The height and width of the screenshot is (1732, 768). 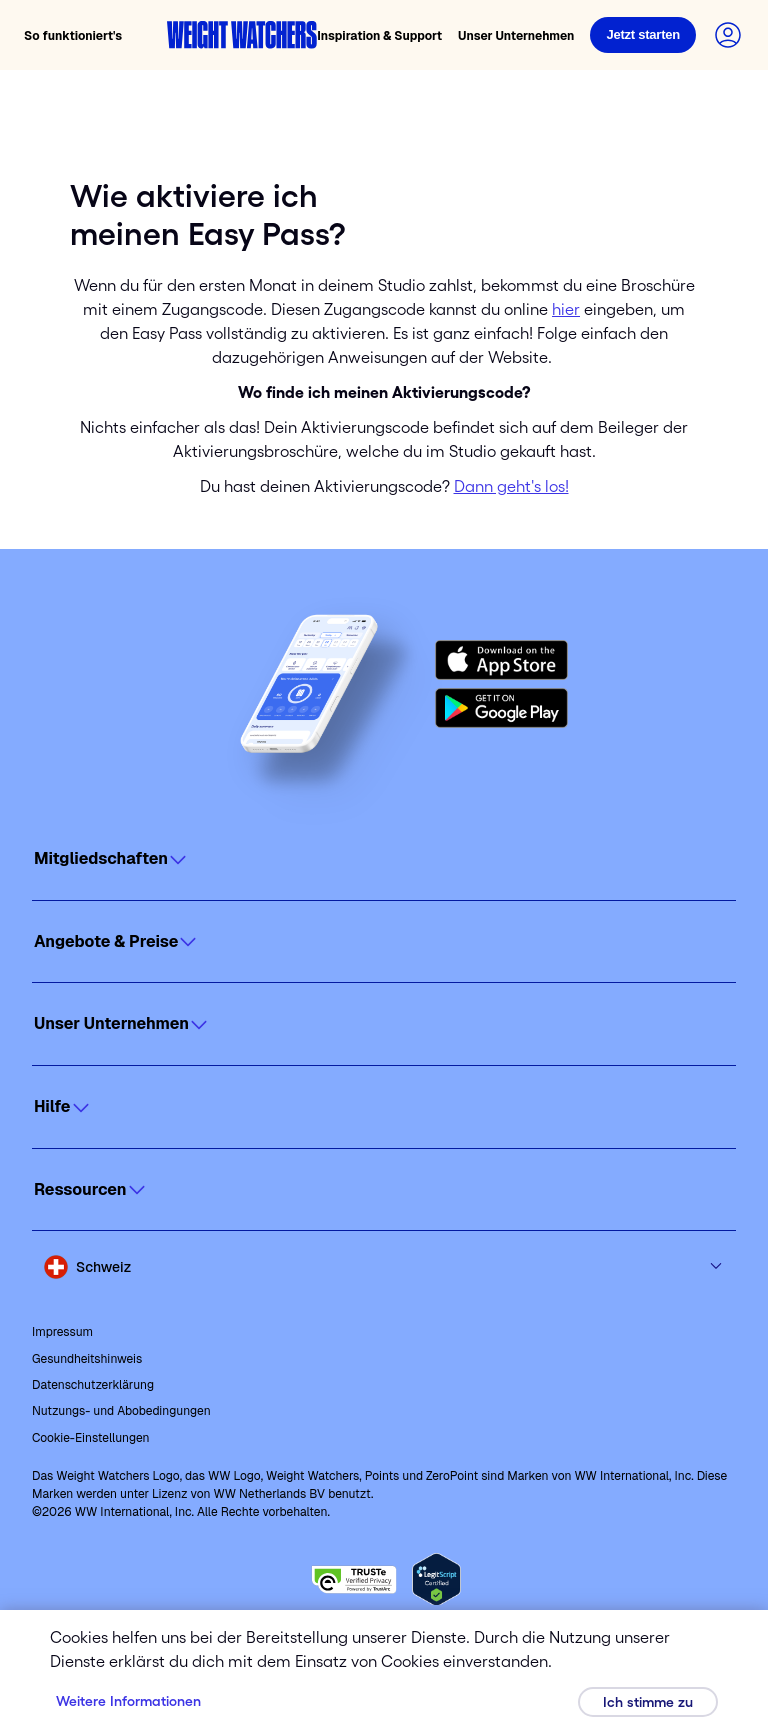 What do you see at coordinates (121, 1411) in the screenshot?
I see `Nutzungs- und Abobedingungen` at bounding box center [121, 1411].